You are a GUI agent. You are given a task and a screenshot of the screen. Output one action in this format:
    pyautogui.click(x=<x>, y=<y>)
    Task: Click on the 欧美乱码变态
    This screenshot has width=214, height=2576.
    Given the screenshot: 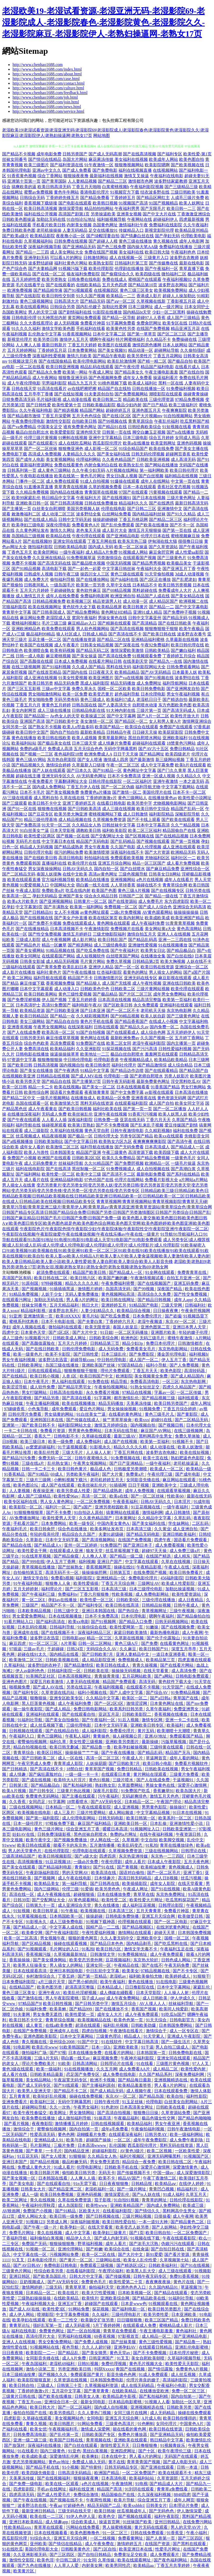 What is the action you would take?
    pyautogui.click(x=130, y=1845)
    